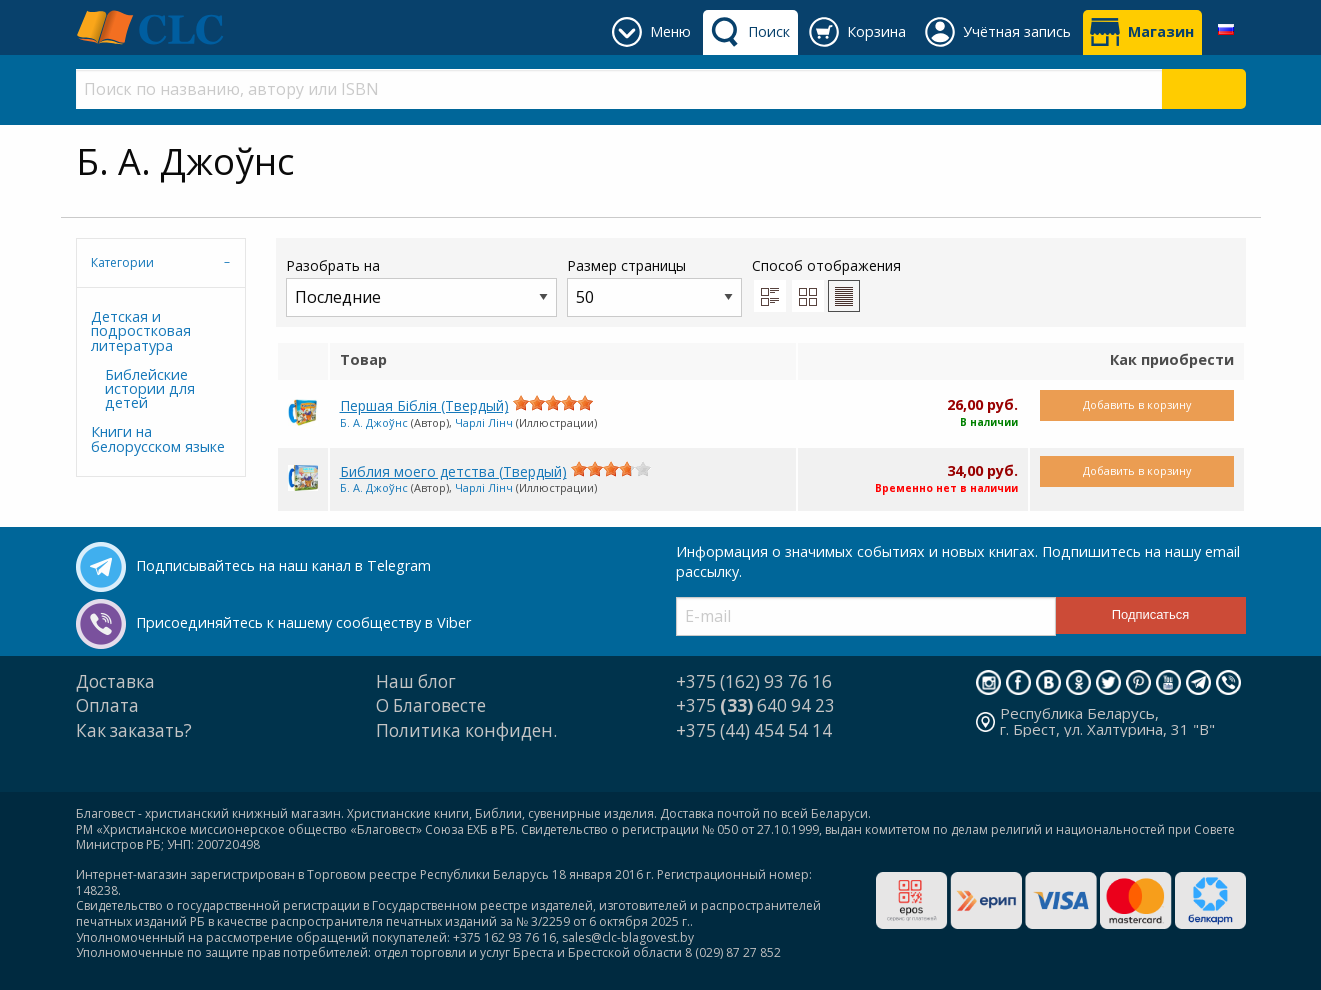  What do you see at coordinates (754, 730) in the screenshot?
I see `+375 (44) 454 54 14` at bounding box center [754, 730].